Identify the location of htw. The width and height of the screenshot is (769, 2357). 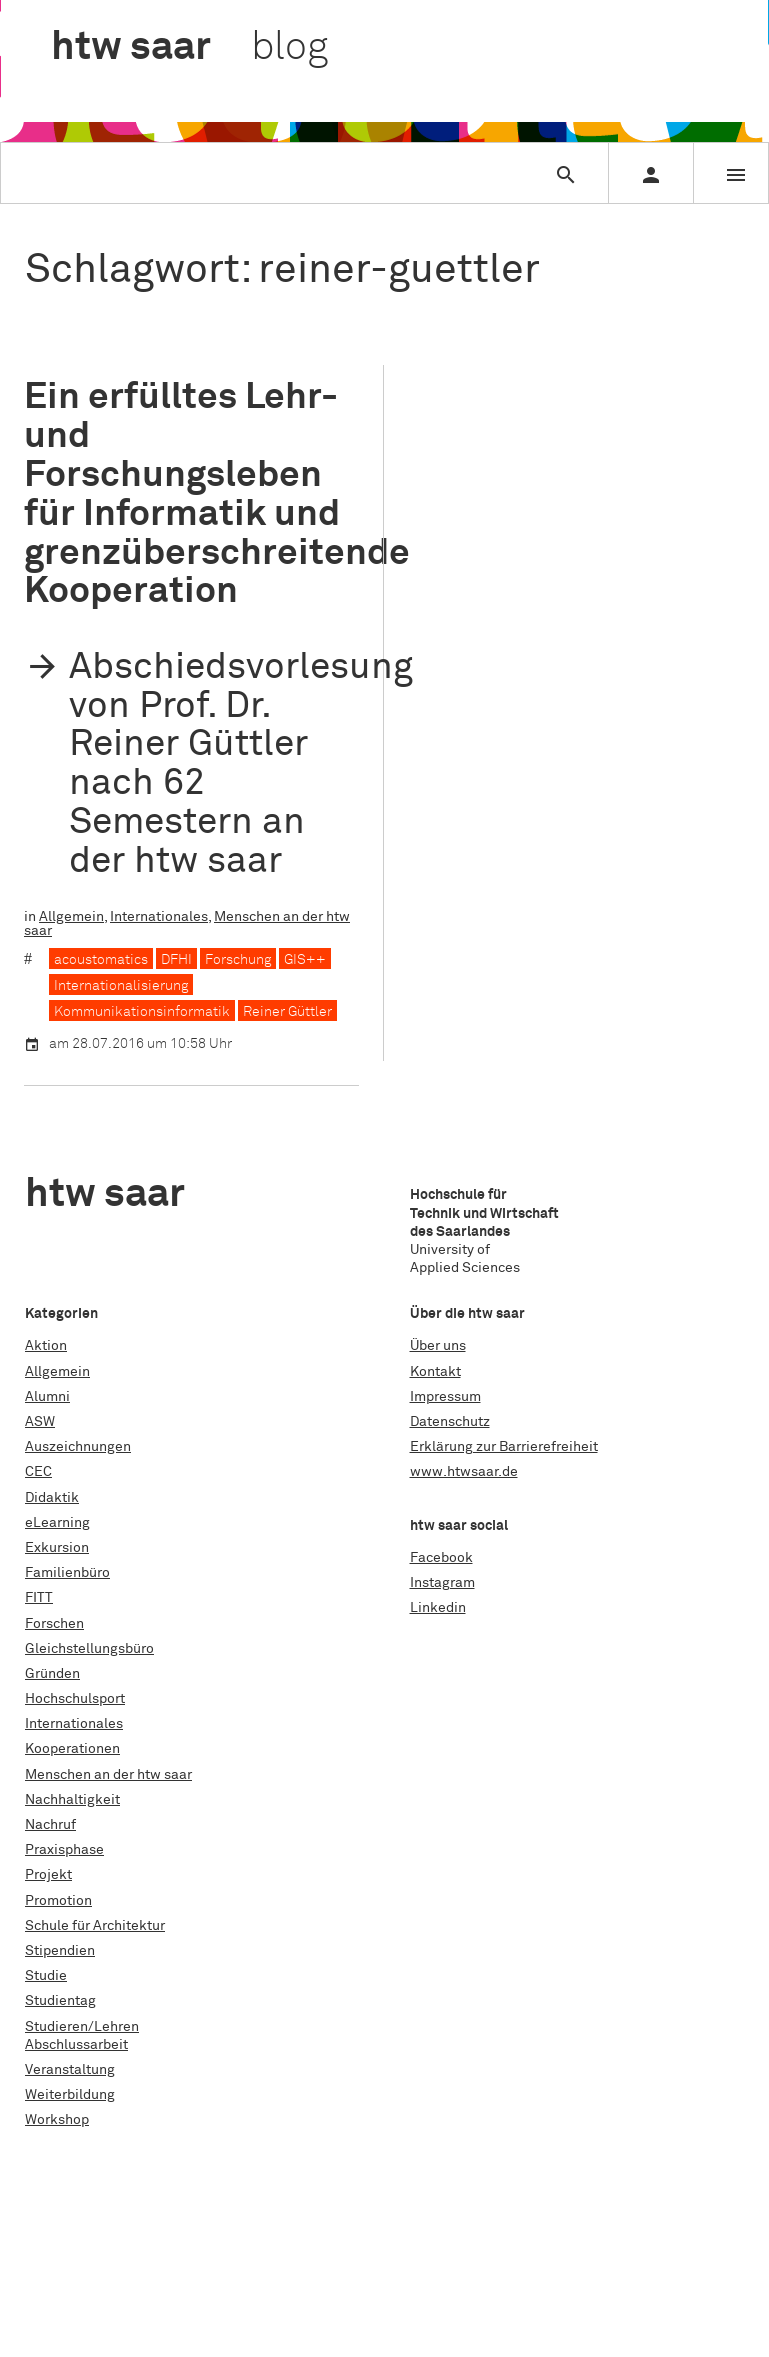
(189, 48).